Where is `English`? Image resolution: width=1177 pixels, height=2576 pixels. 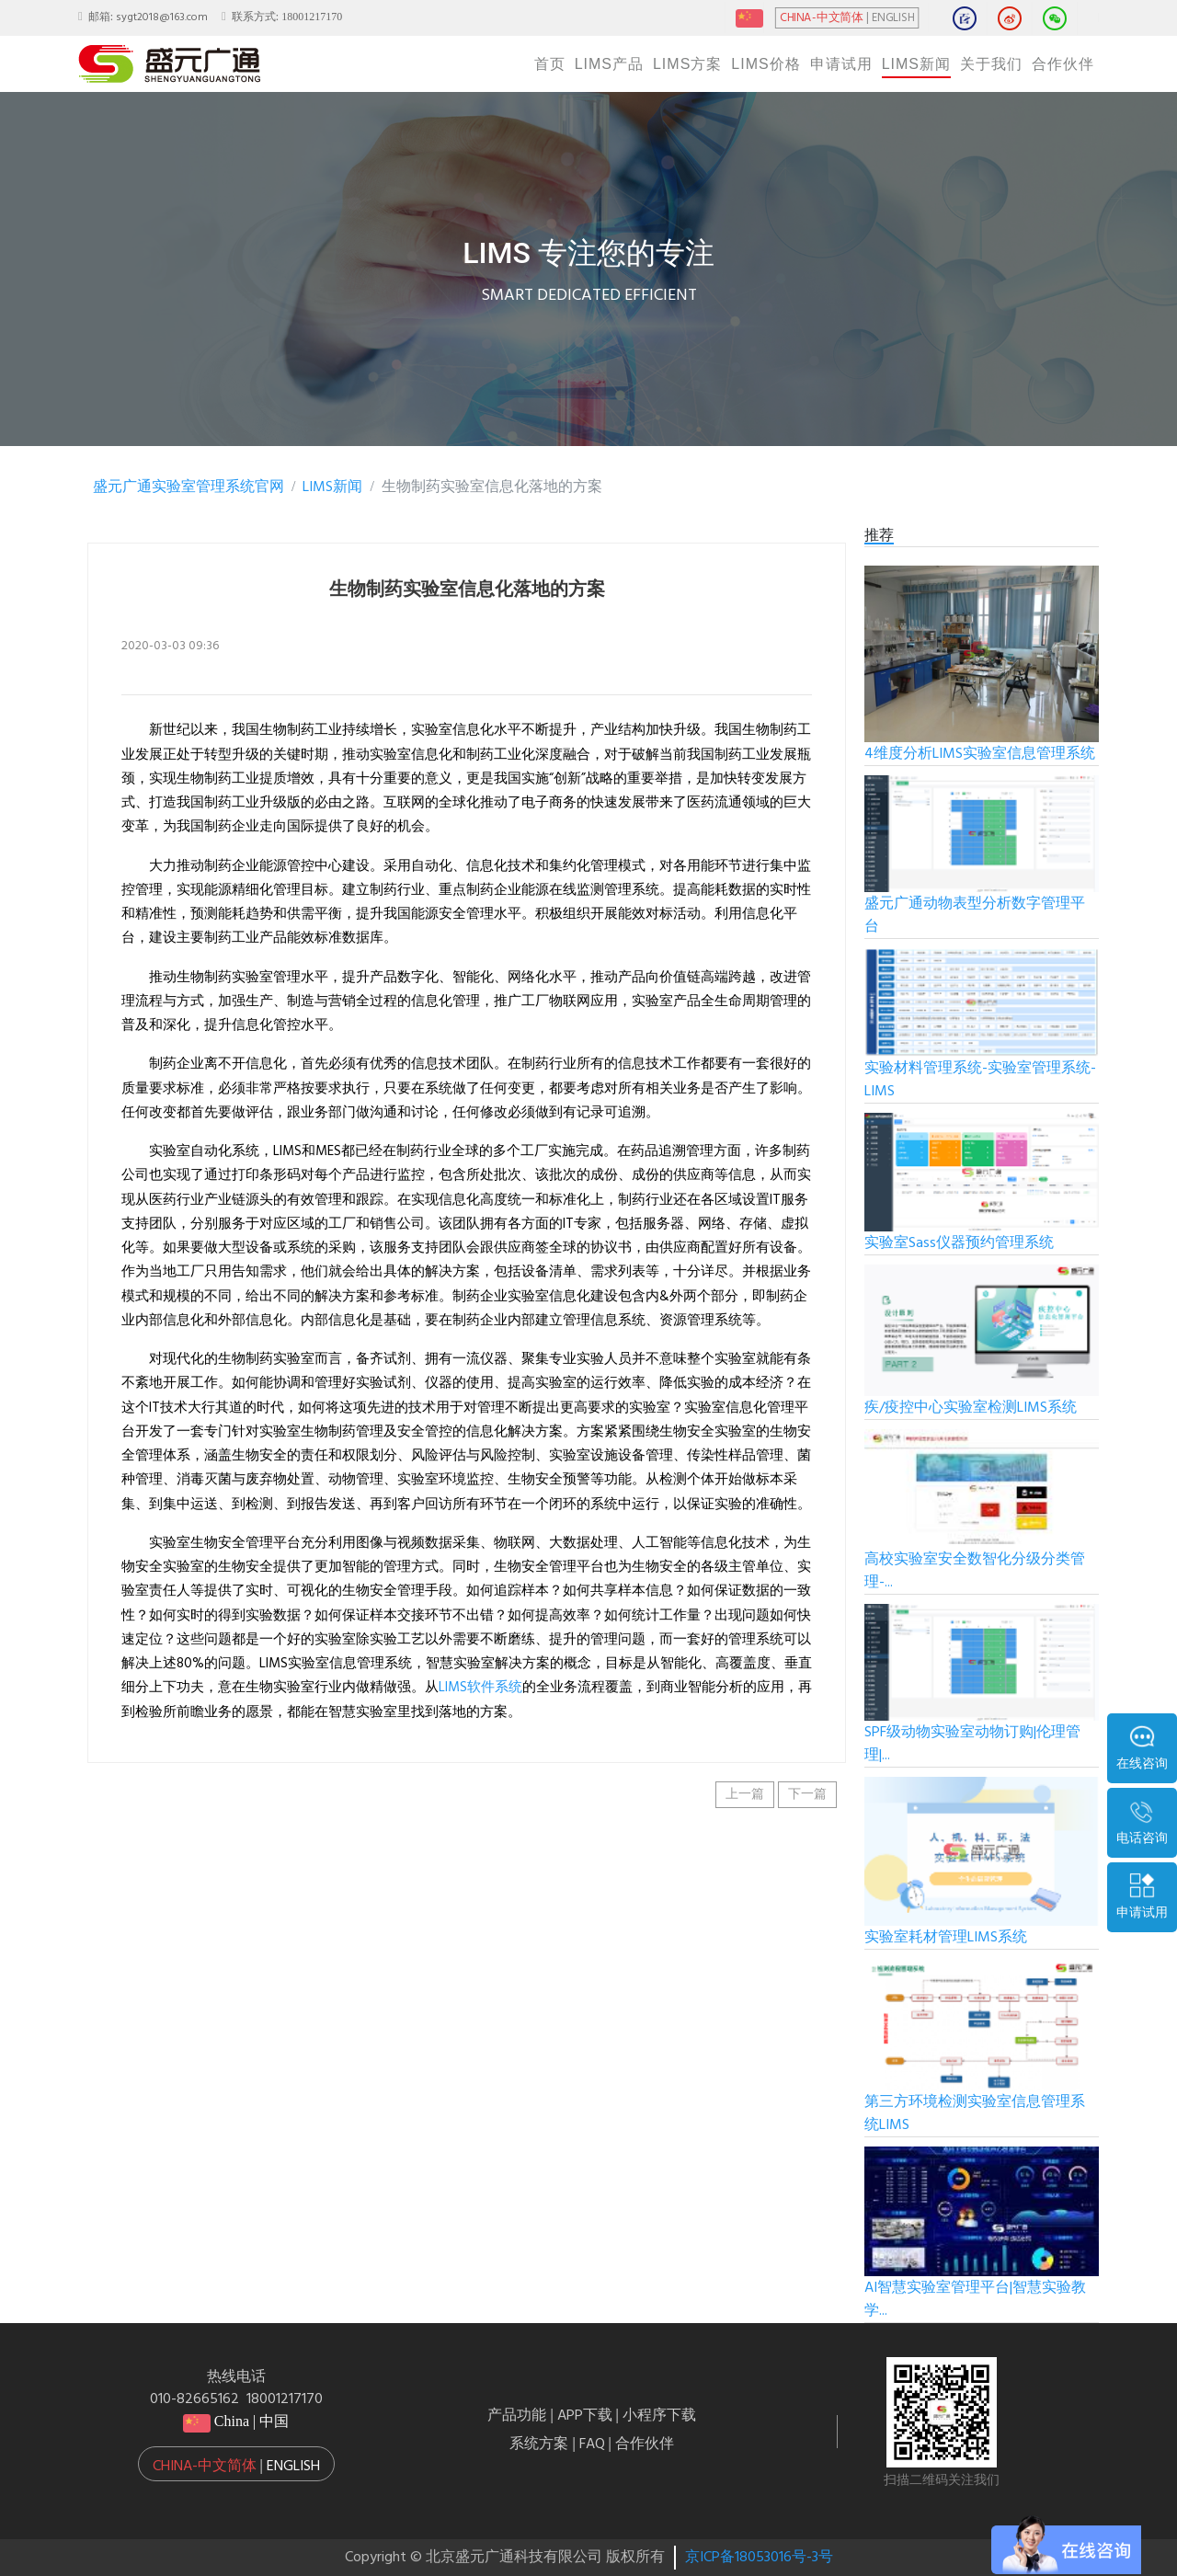 English is located at coordinates (293, 2467).